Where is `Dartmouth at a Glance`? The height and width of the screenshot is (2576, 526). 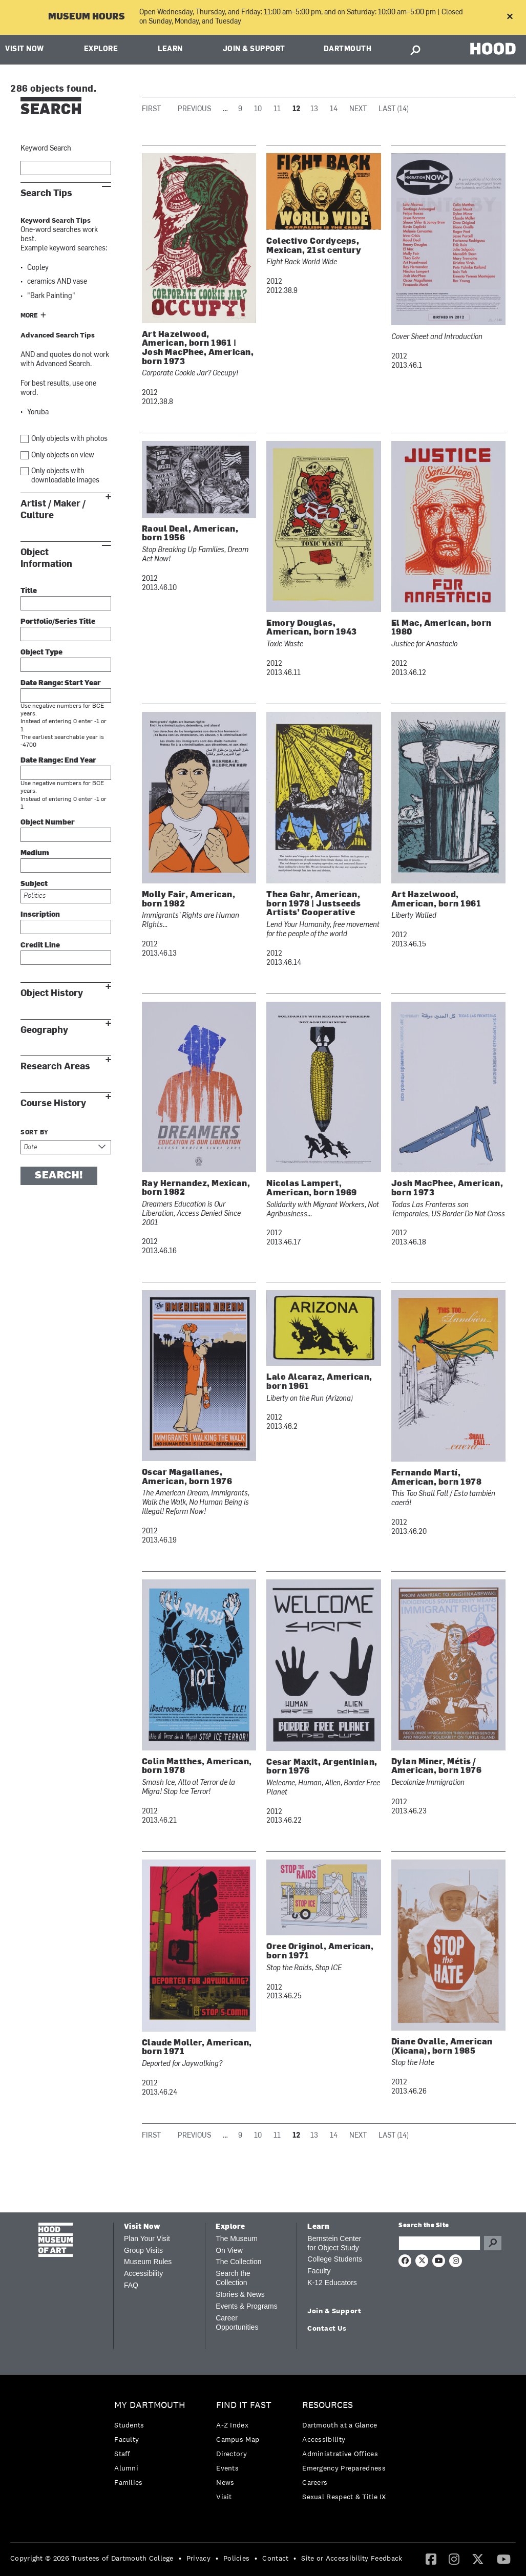
Dartmouth at a Glance is located at coordinates (339, 2425).